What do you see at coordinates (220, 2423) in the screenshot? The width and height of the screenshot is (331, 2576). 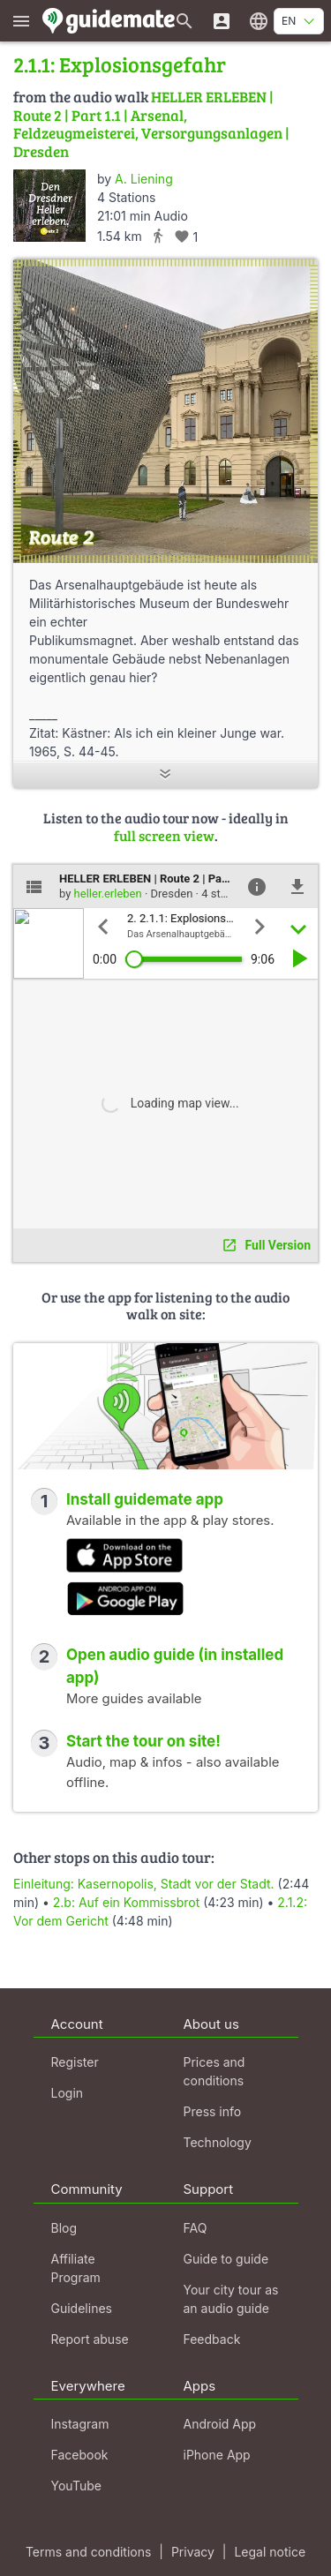 I see `Android App` at bounding box center [220, 2423].